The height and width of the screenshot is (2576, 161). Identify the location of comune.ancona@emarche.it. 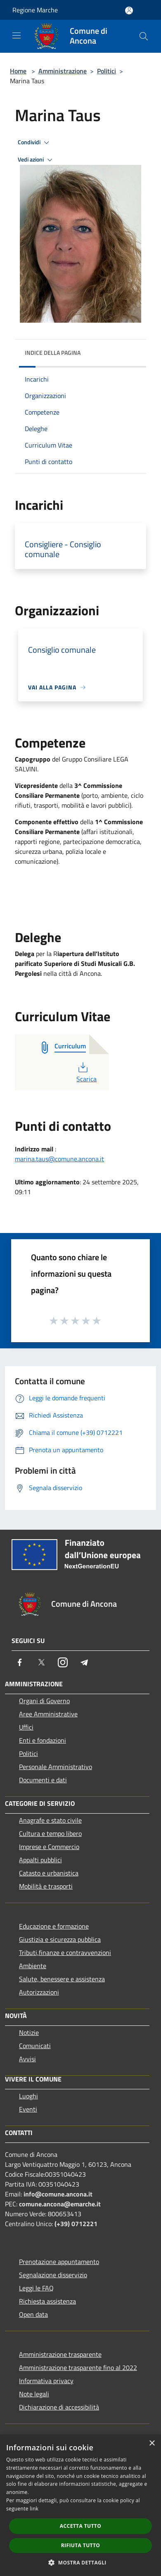
(60, 2204).